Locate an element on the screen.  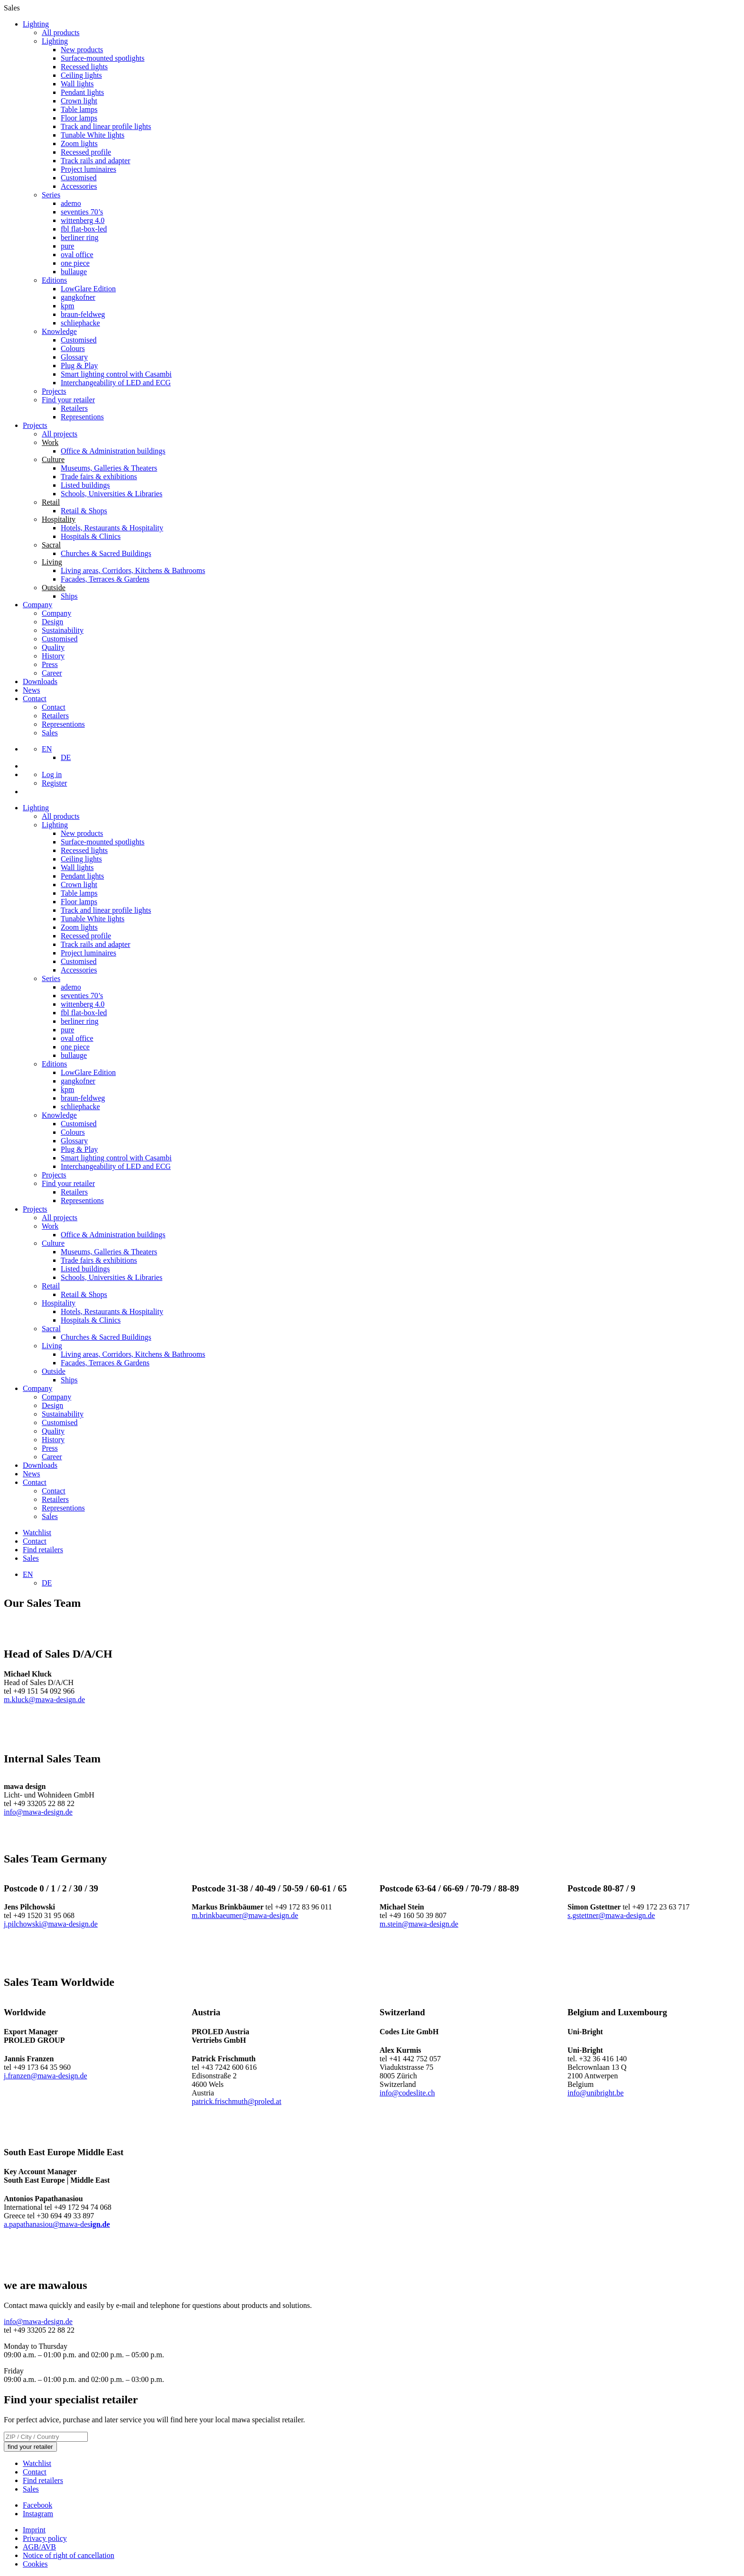
Retail & Shops is located at coordinates (84, 511).